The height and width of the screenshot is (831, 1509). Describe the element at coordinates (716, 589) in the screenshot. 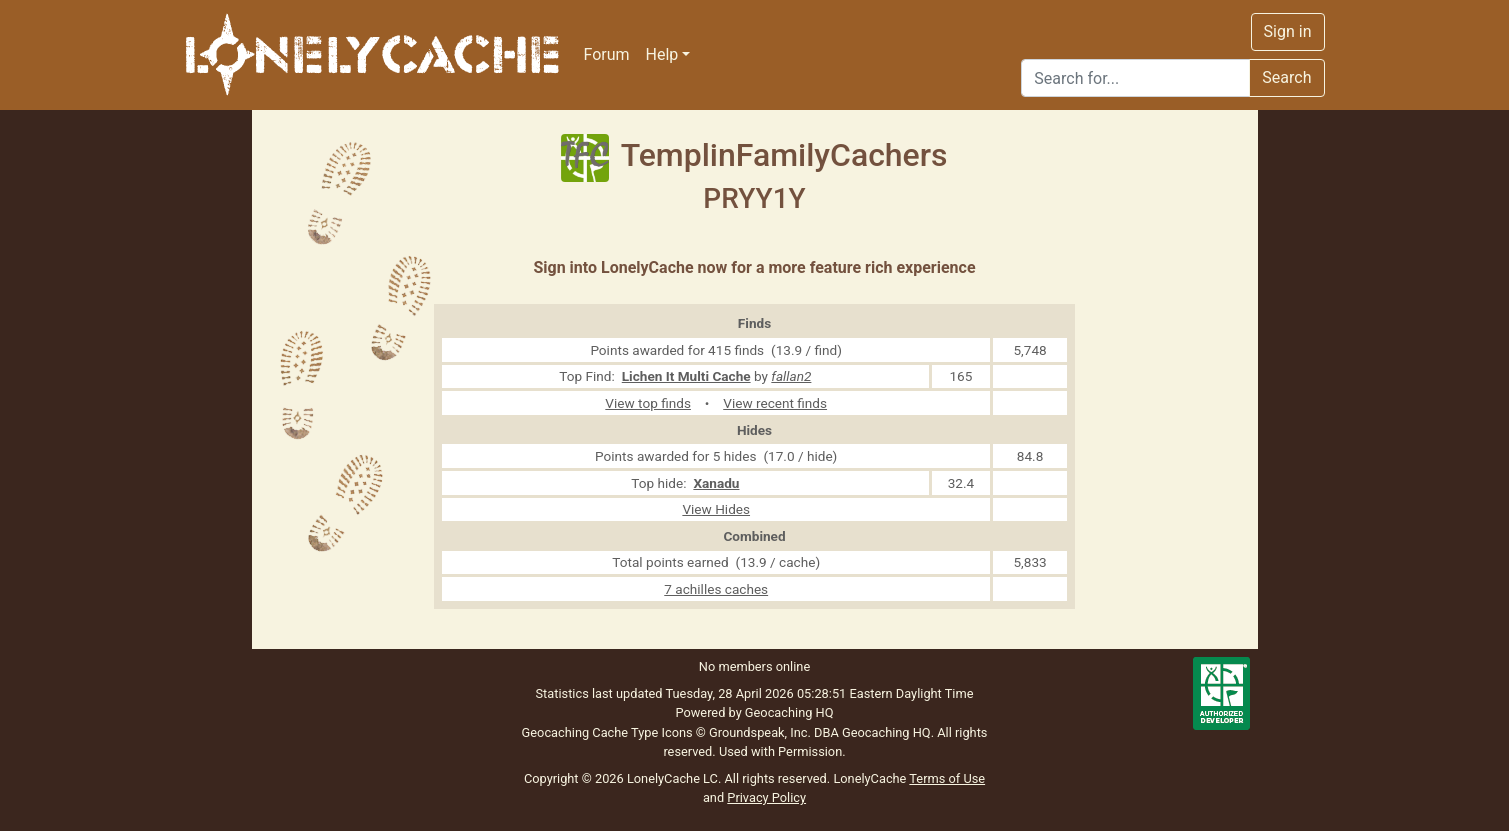

I see `7 achilles caches` at that location.